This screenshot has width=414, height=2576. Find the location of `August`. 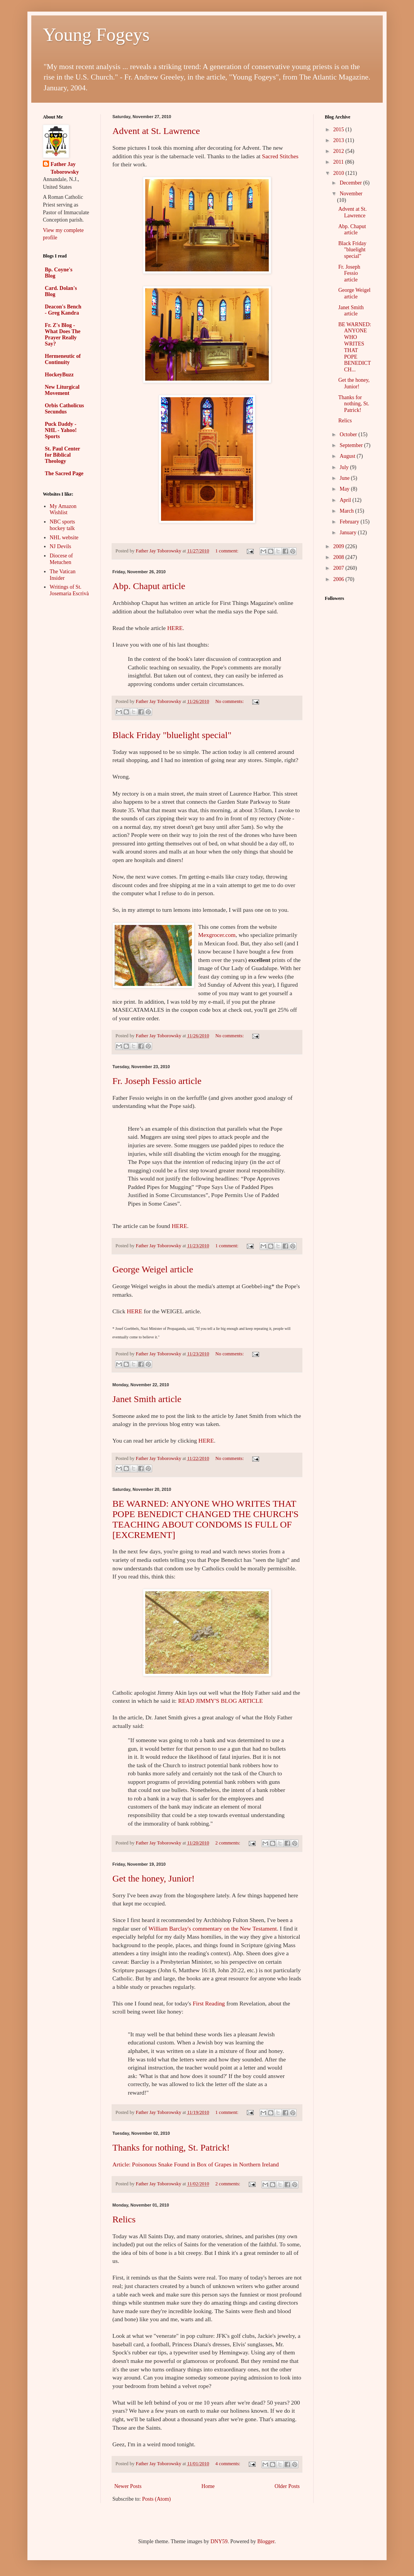

August is located at coordinates (347, 456).